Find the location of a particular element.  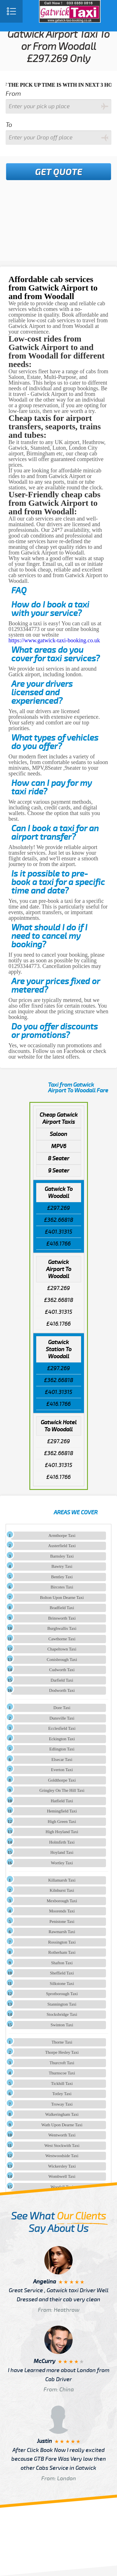

Rossington Taxi is located at coordinates (61, 1942).